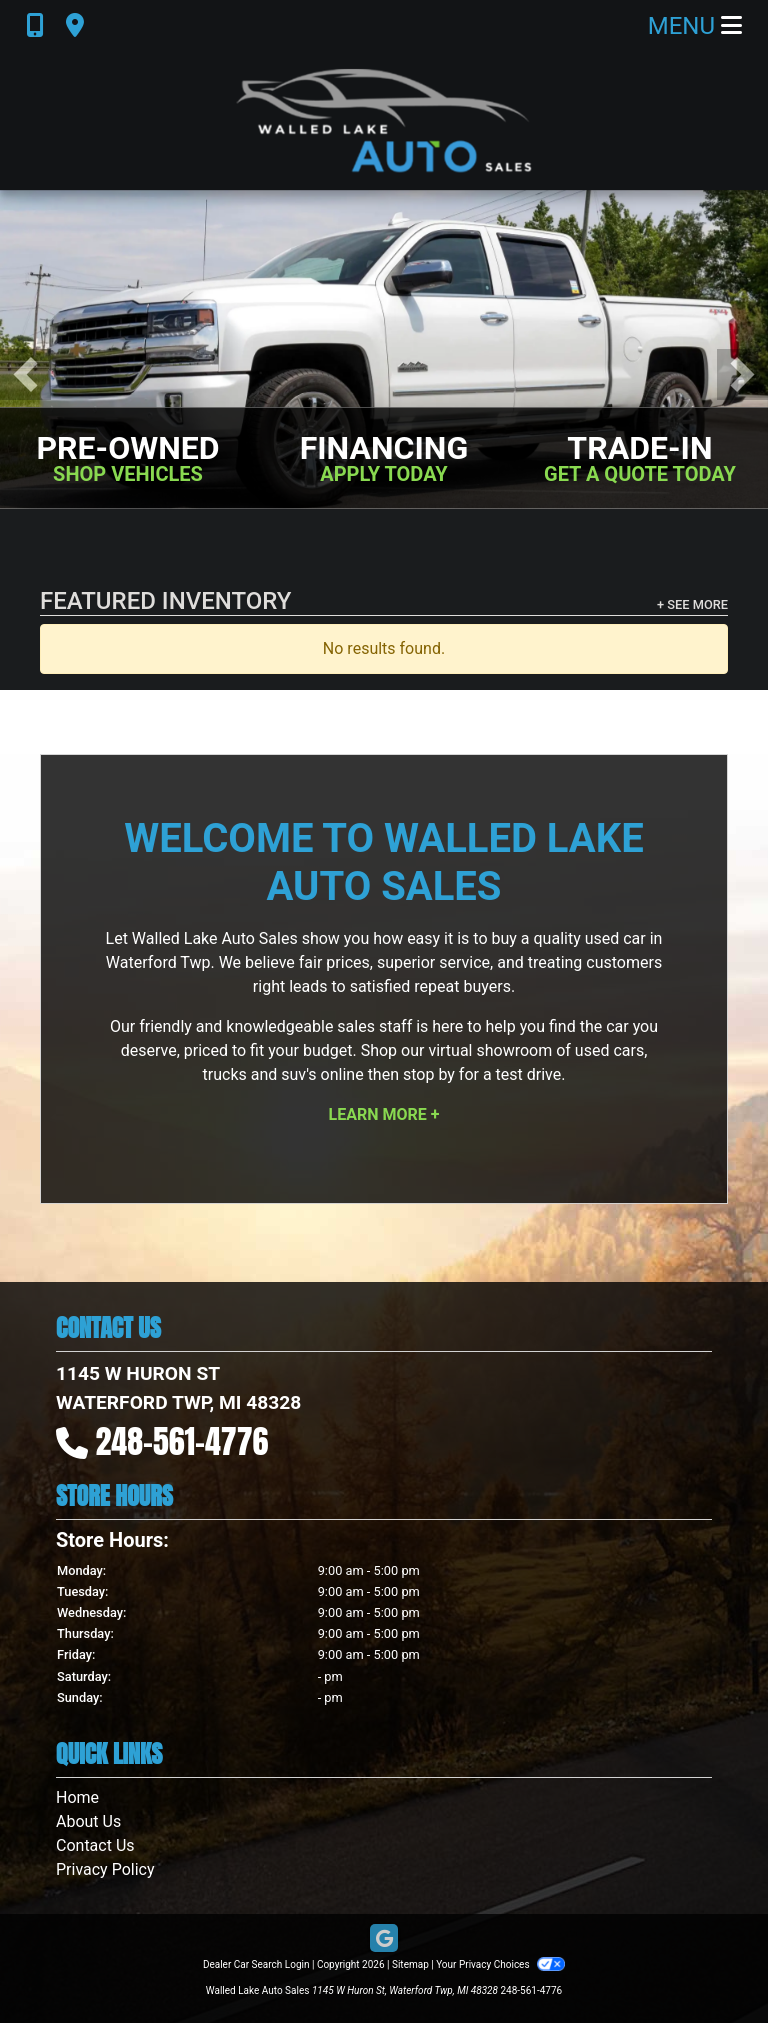 This screenshot has height=2023, width=768. Describe the element at coordinates (410, 1964) in the screenshot. I see `Sitemap` at that location.